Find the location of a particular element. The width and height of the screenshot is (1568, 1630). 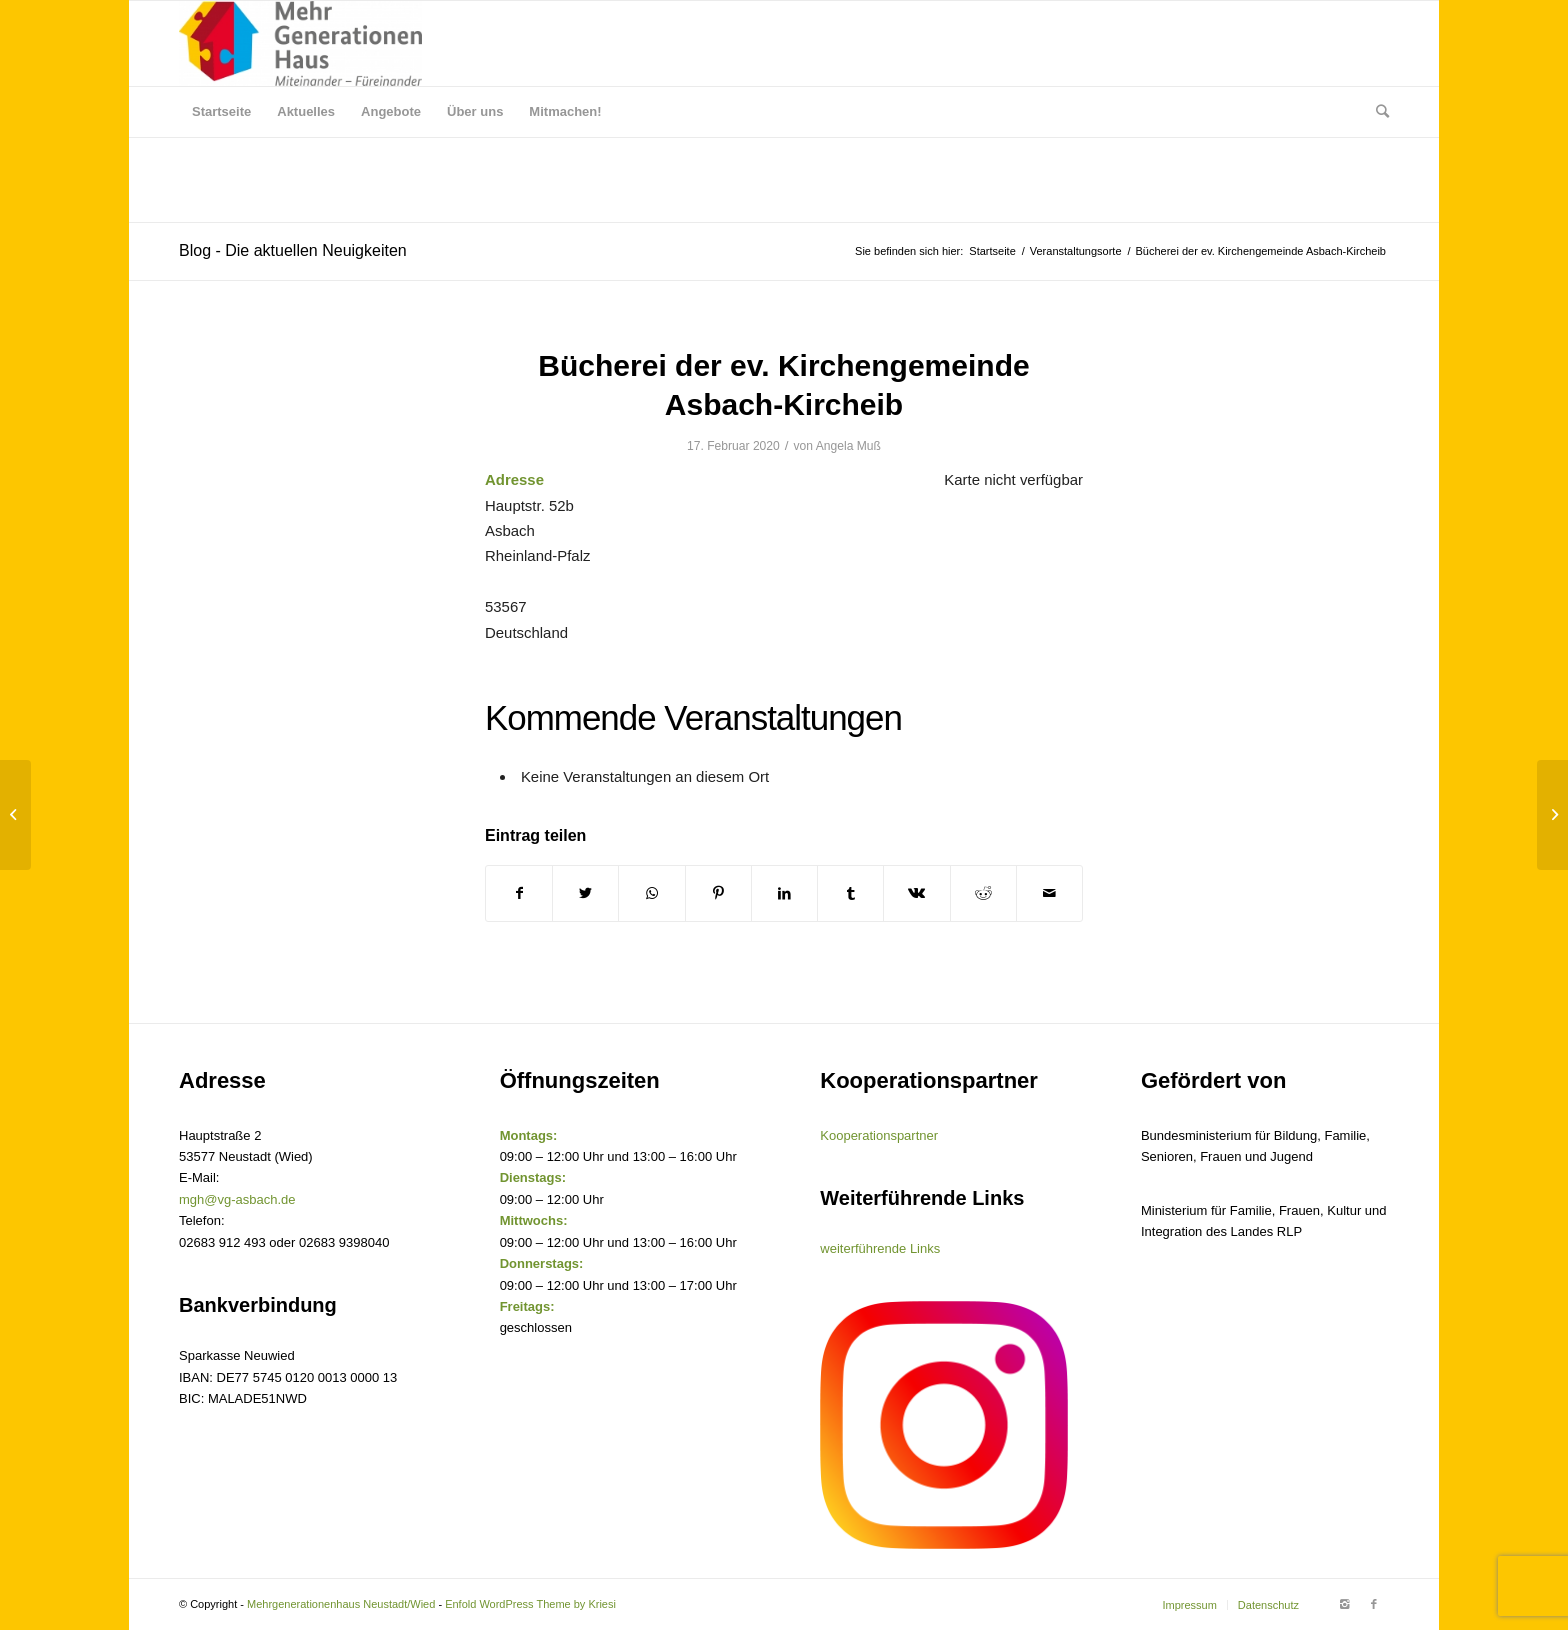

weiterführende Links is located at coordinates (880, 1248).